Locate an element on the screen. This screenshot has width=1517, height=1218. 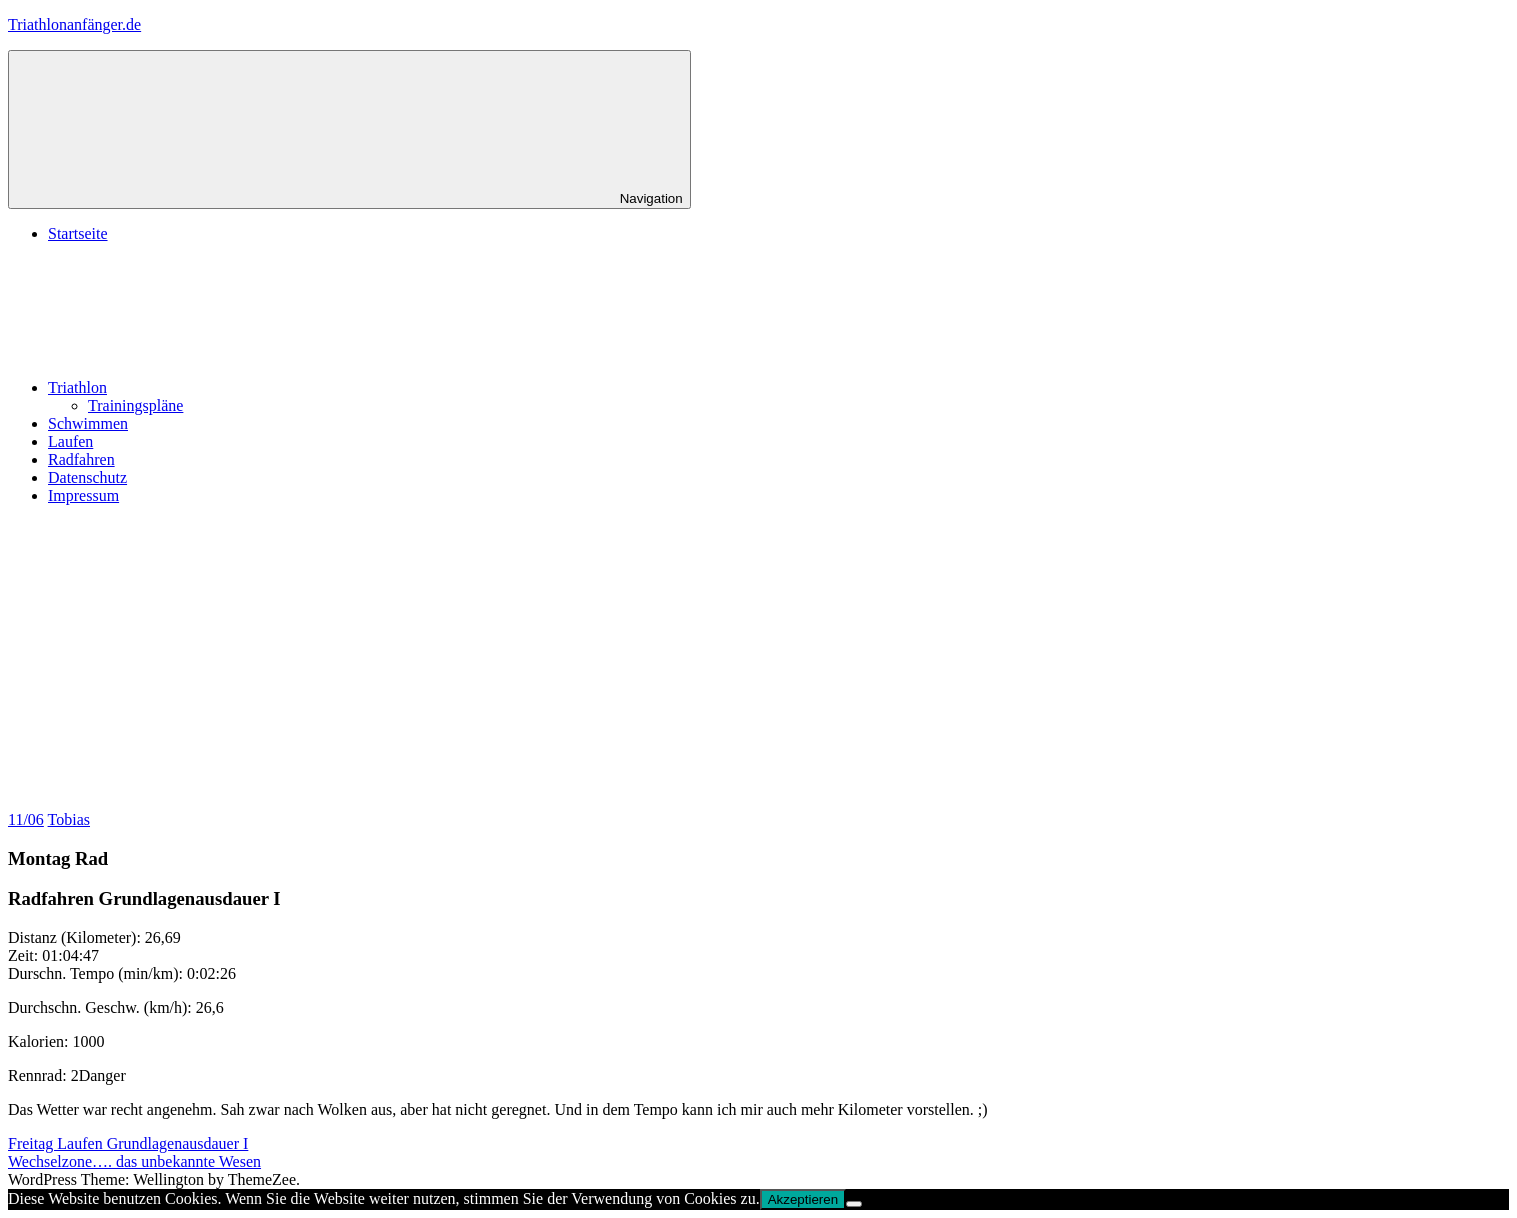
Startseite is located at coordinates (78, 233).